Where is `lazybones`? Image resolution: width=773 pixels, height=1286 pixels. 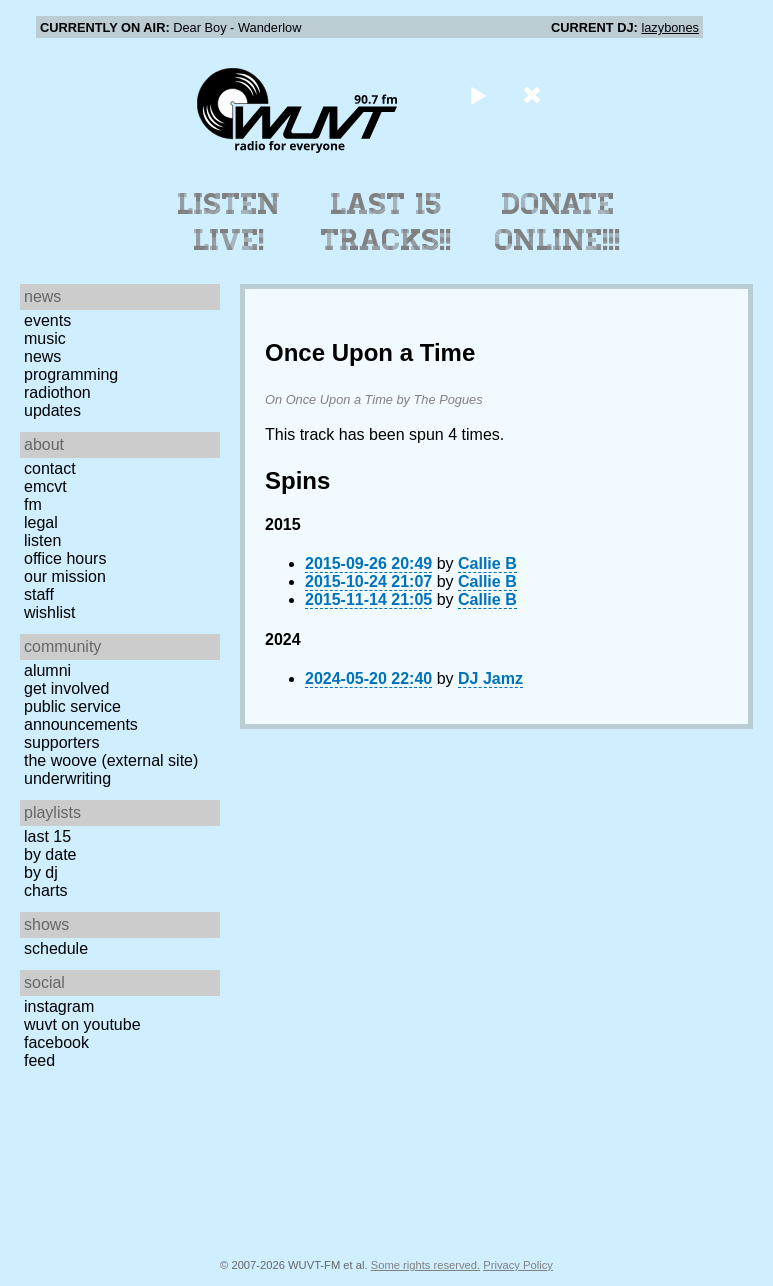 lazybones is located at coordinates (670, 27).